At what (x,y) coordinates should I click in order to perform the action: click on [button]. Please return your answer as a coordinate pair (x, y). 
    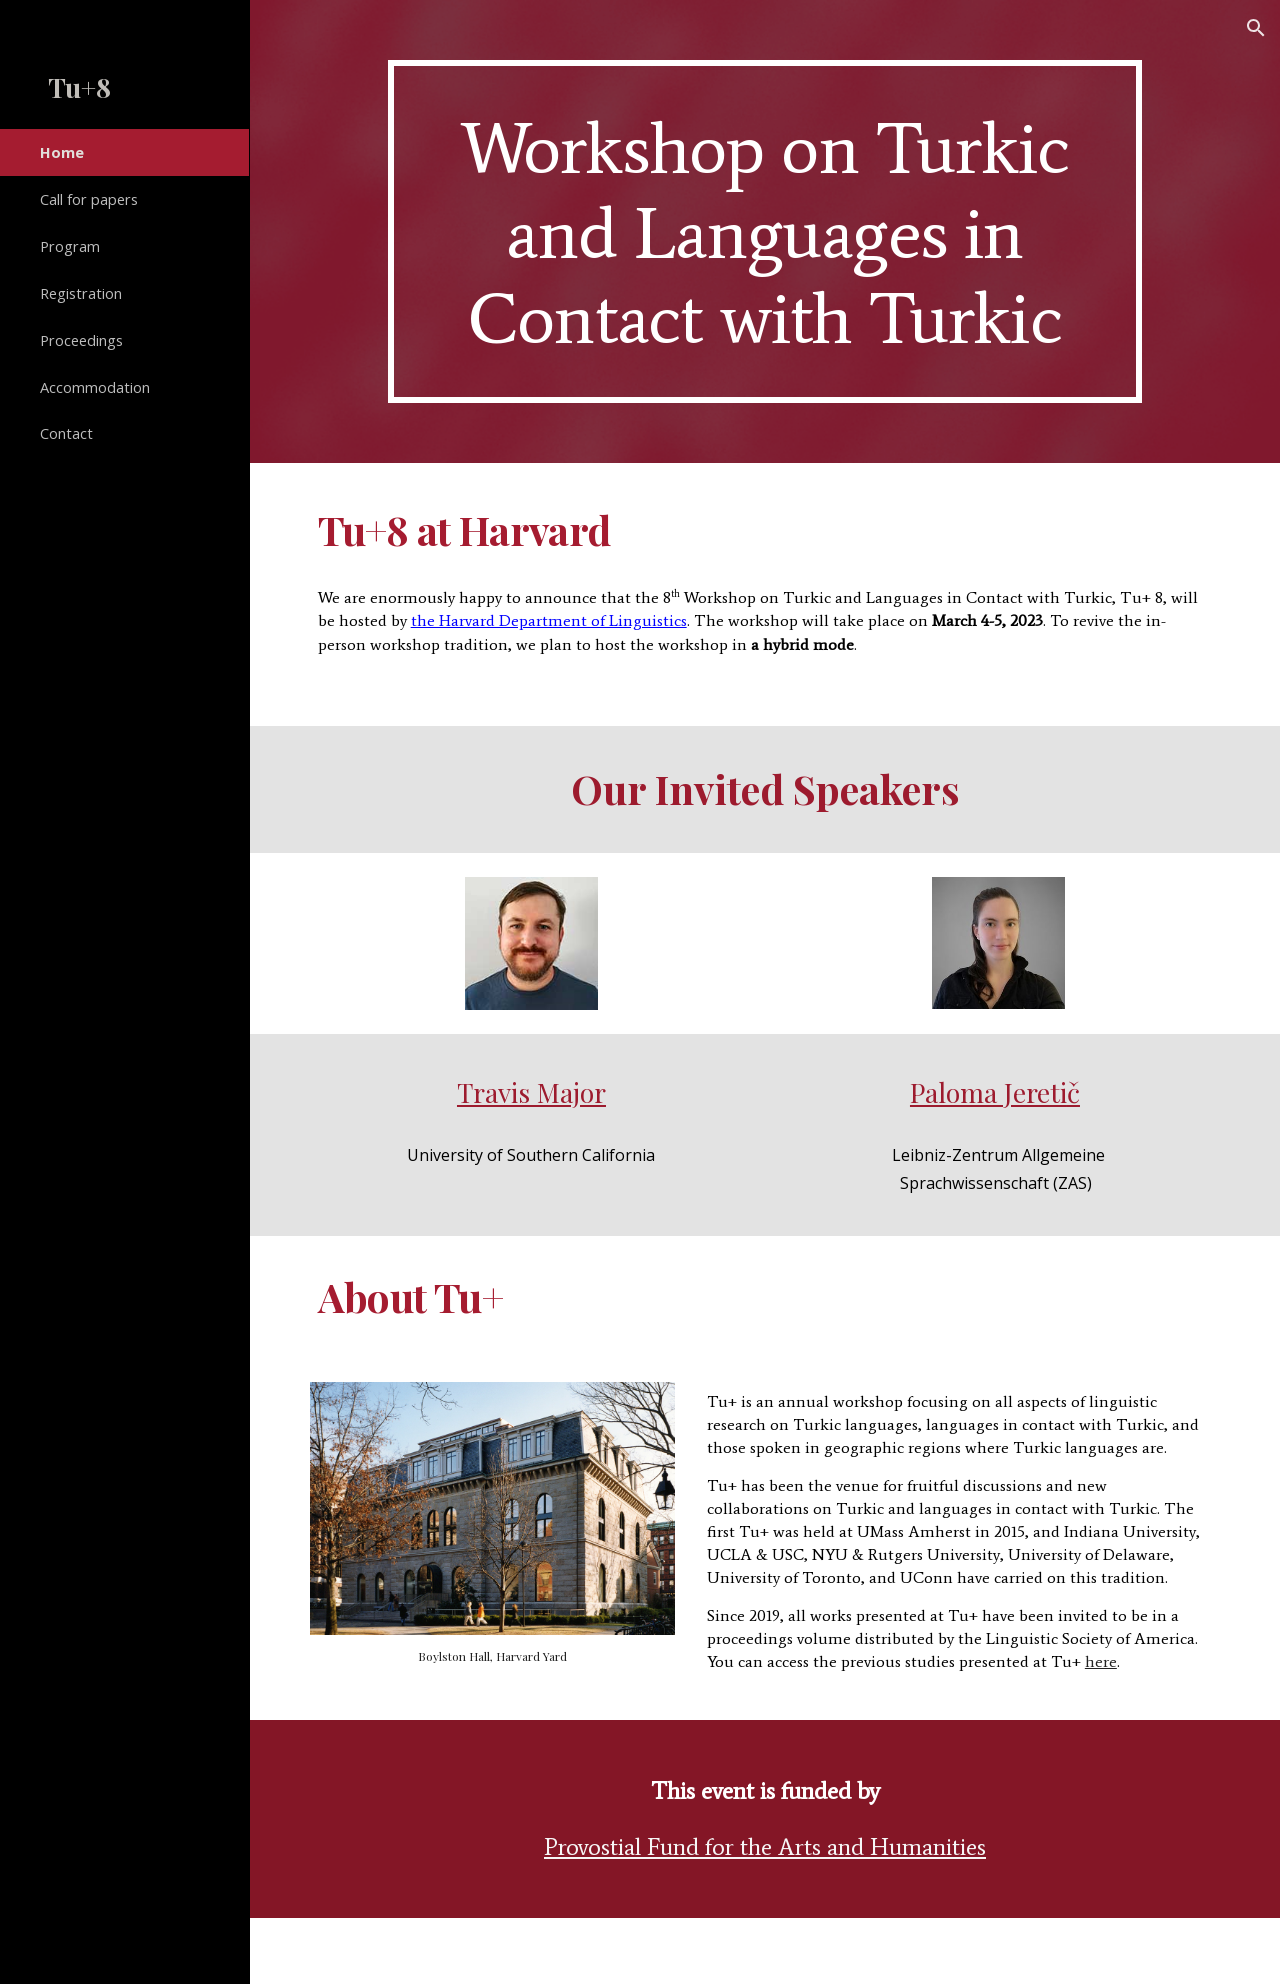
    Looking at the image, I should click on (1256, 28).